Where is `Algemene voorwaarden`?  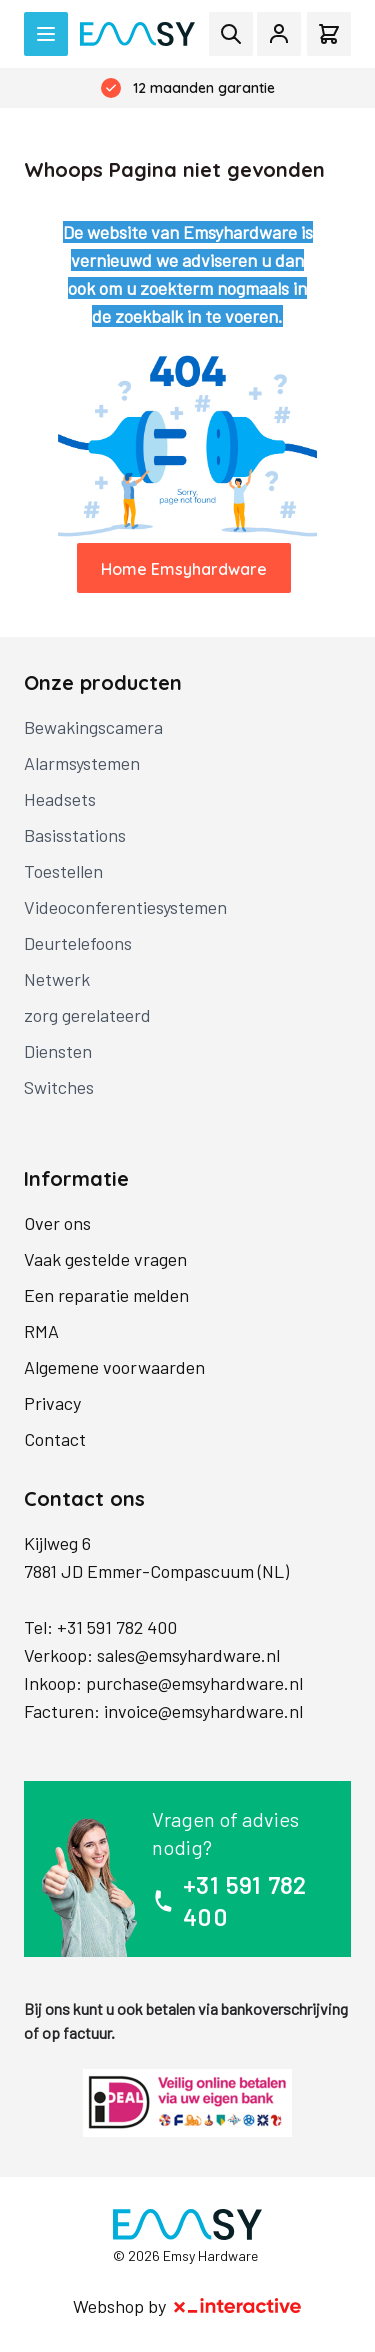
Algemene voorwaarden is located at coordinates (114, 1367).